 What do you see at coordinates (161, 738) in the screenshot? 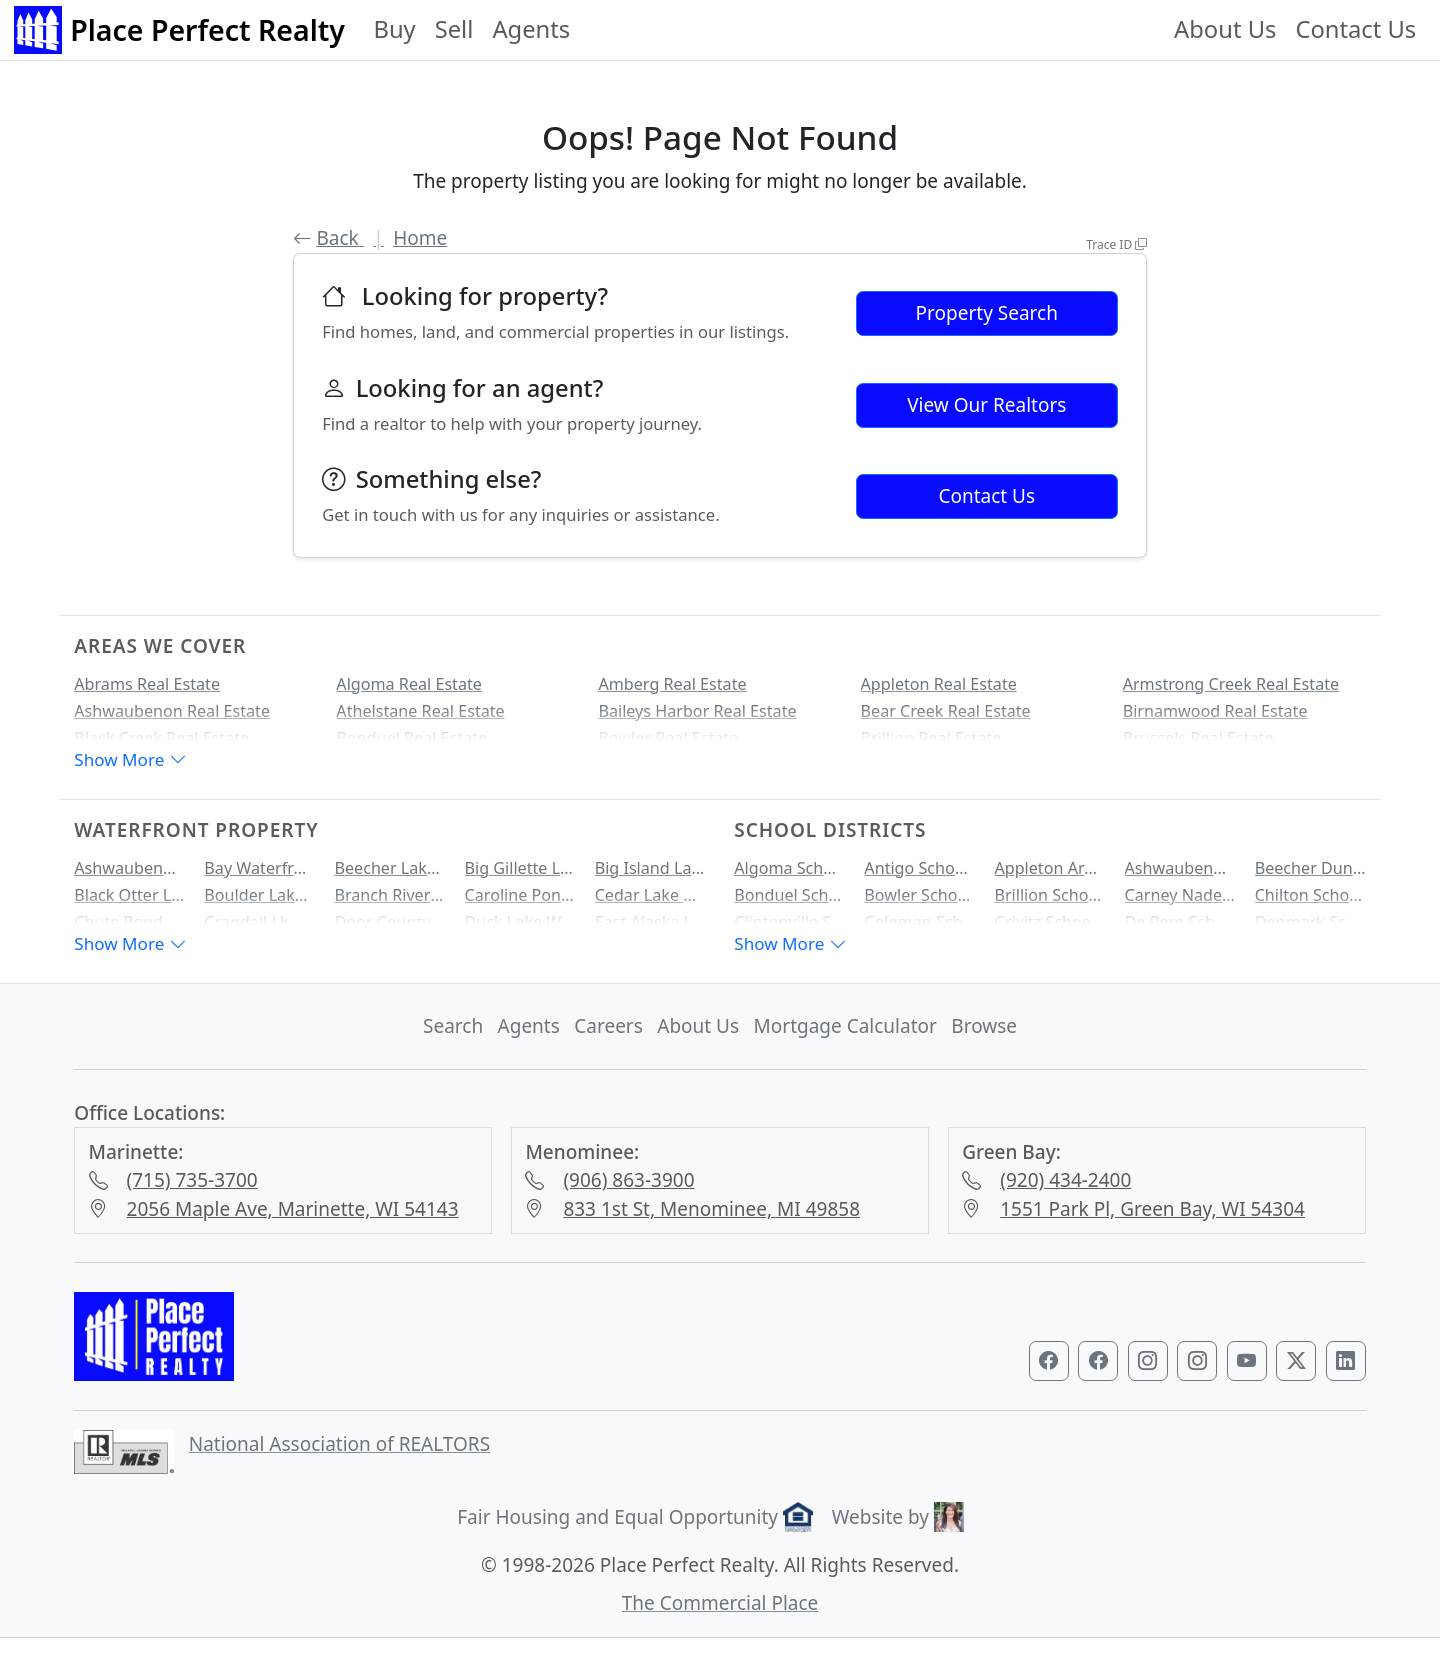
I see `Black Creek Real Estate` at bounding box center [161, 738].